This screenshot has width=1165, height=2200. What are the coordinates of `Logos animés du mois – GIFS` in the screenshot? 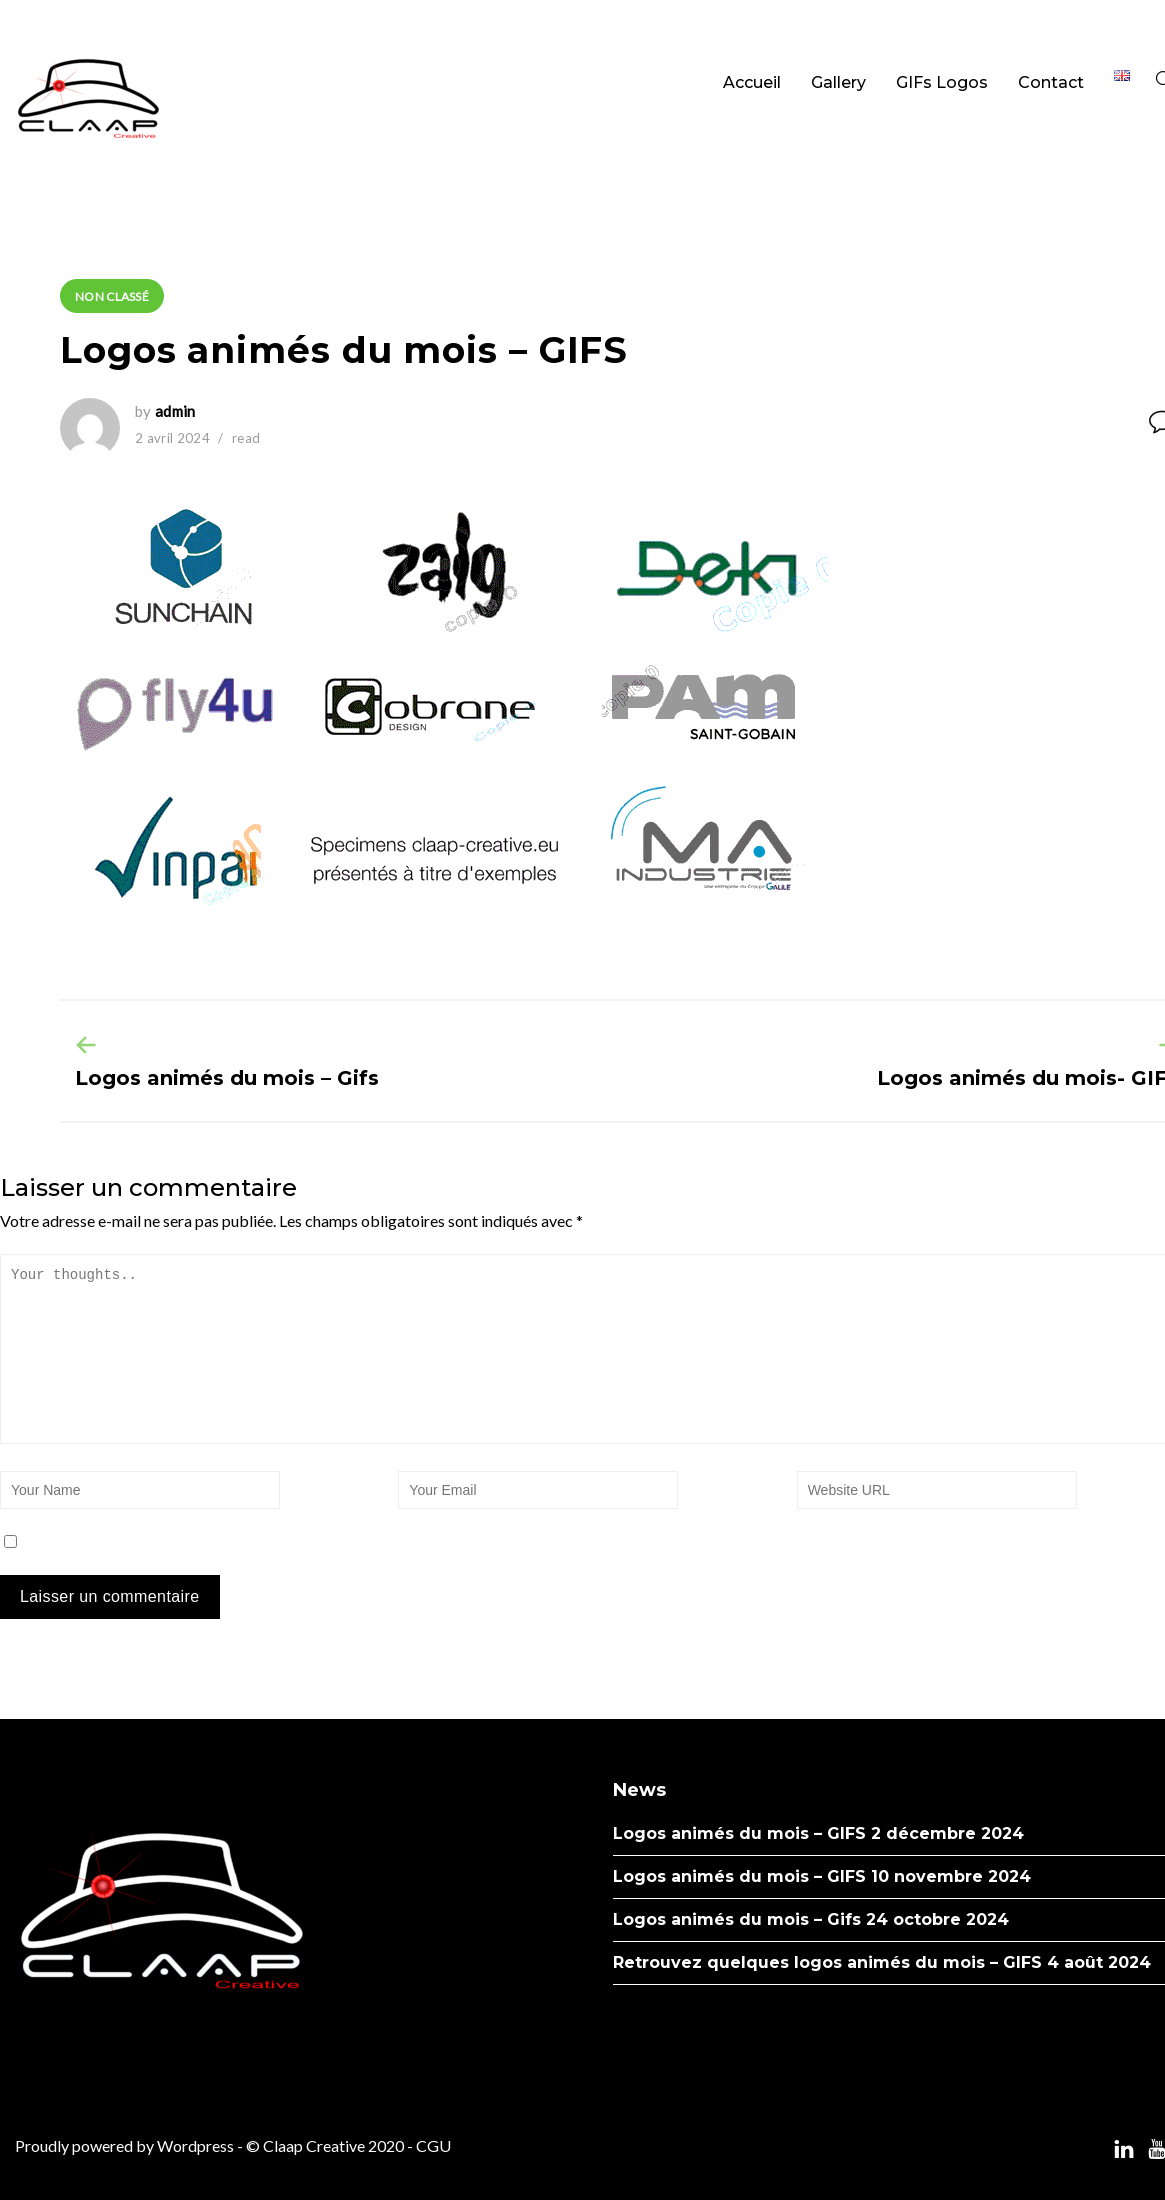 It's located at (739, 1833).